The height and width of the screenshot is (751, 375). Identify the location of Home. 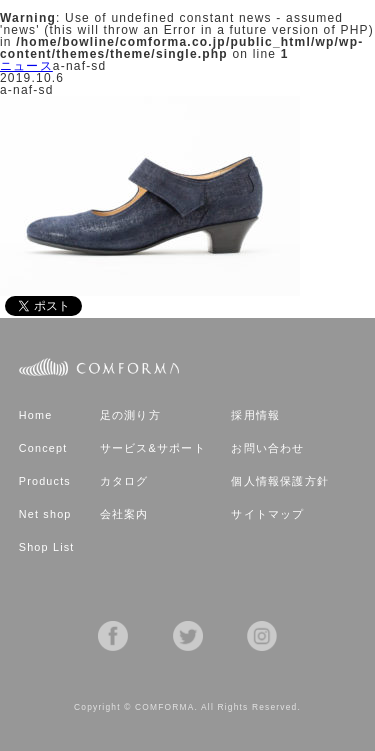
(36, 415).